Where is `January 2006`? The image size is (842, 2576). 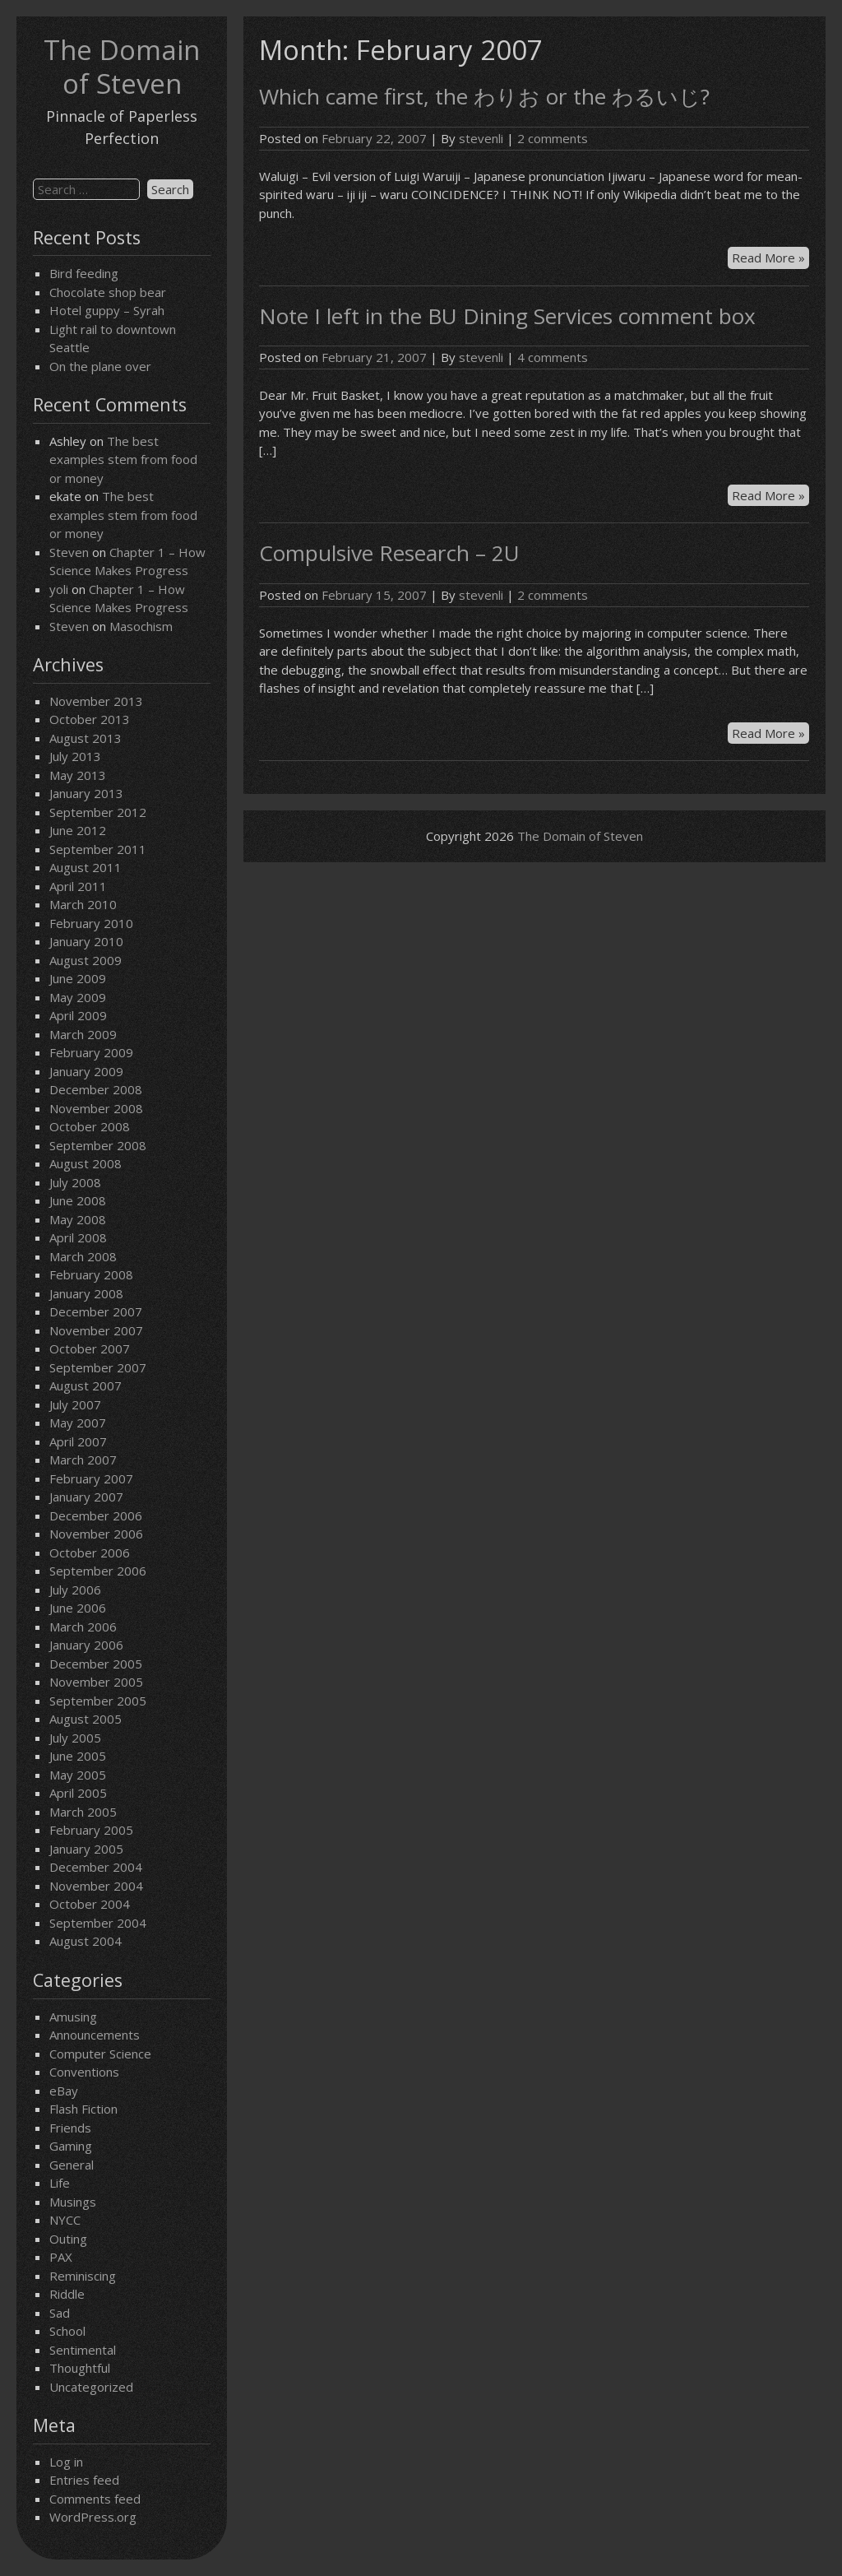 January 2006 is located at coordinates (86, 1644).